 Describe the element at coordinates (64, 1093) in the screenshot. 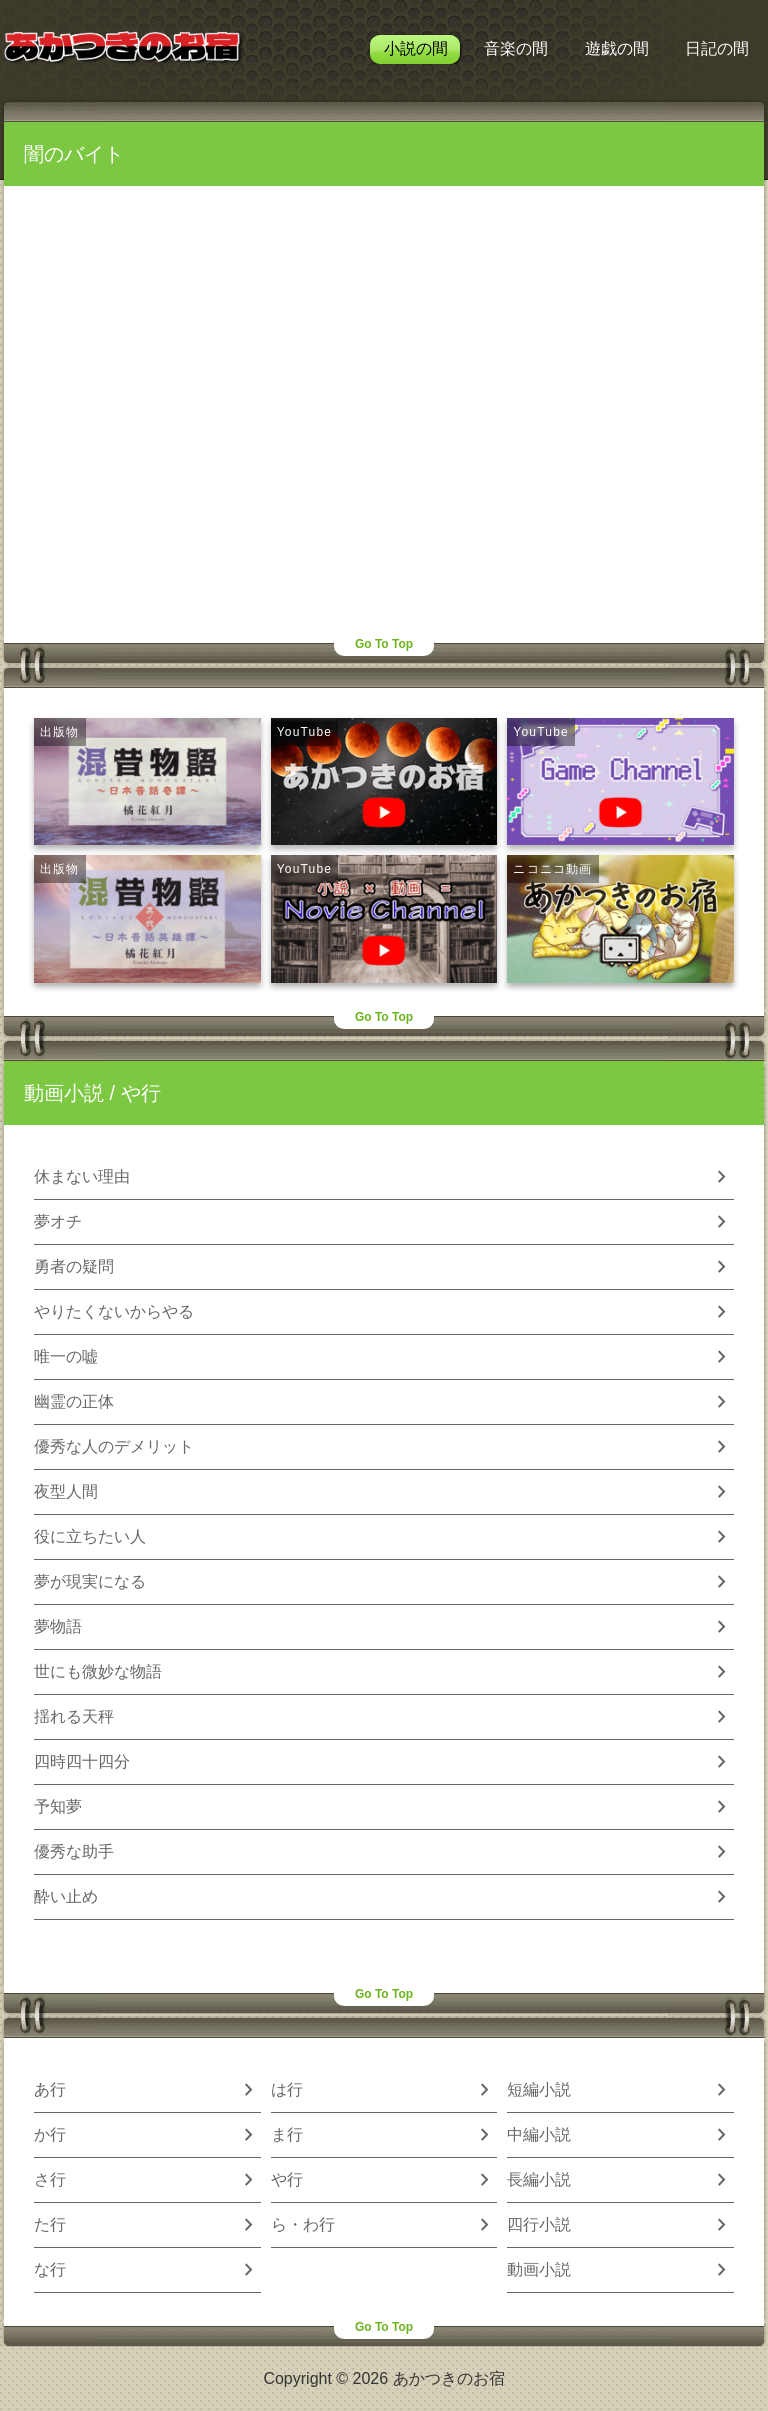

I see `動画小説` at that location.